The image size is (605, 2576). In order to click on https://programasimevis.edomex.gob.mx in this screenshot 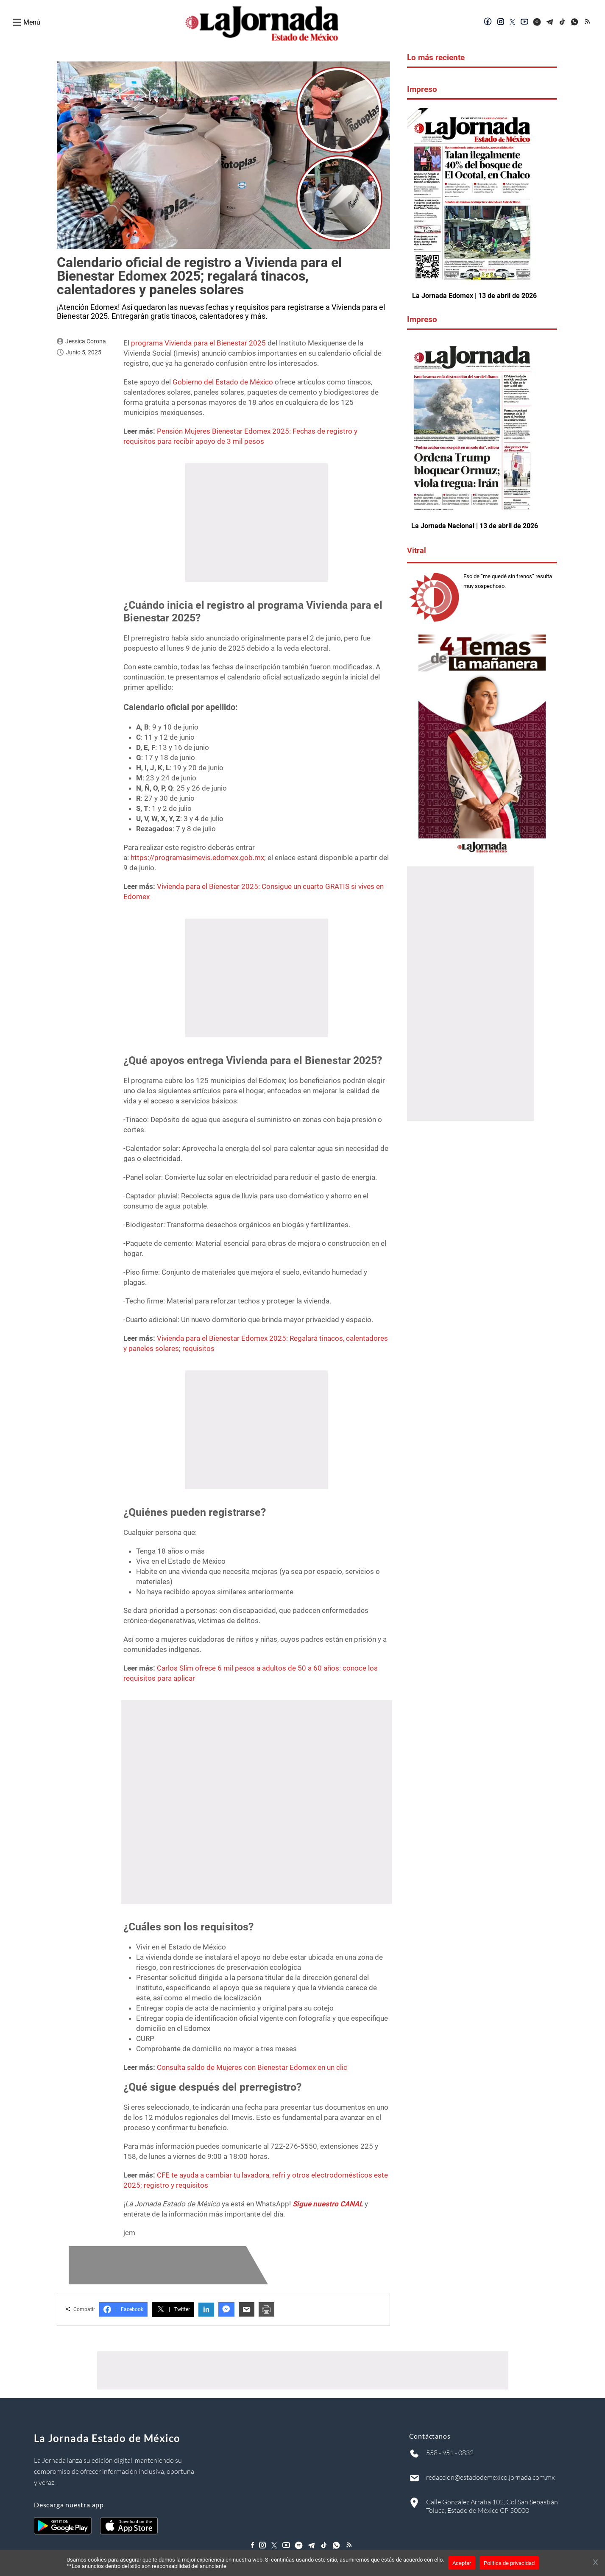, I will do `click(196, 857)`.